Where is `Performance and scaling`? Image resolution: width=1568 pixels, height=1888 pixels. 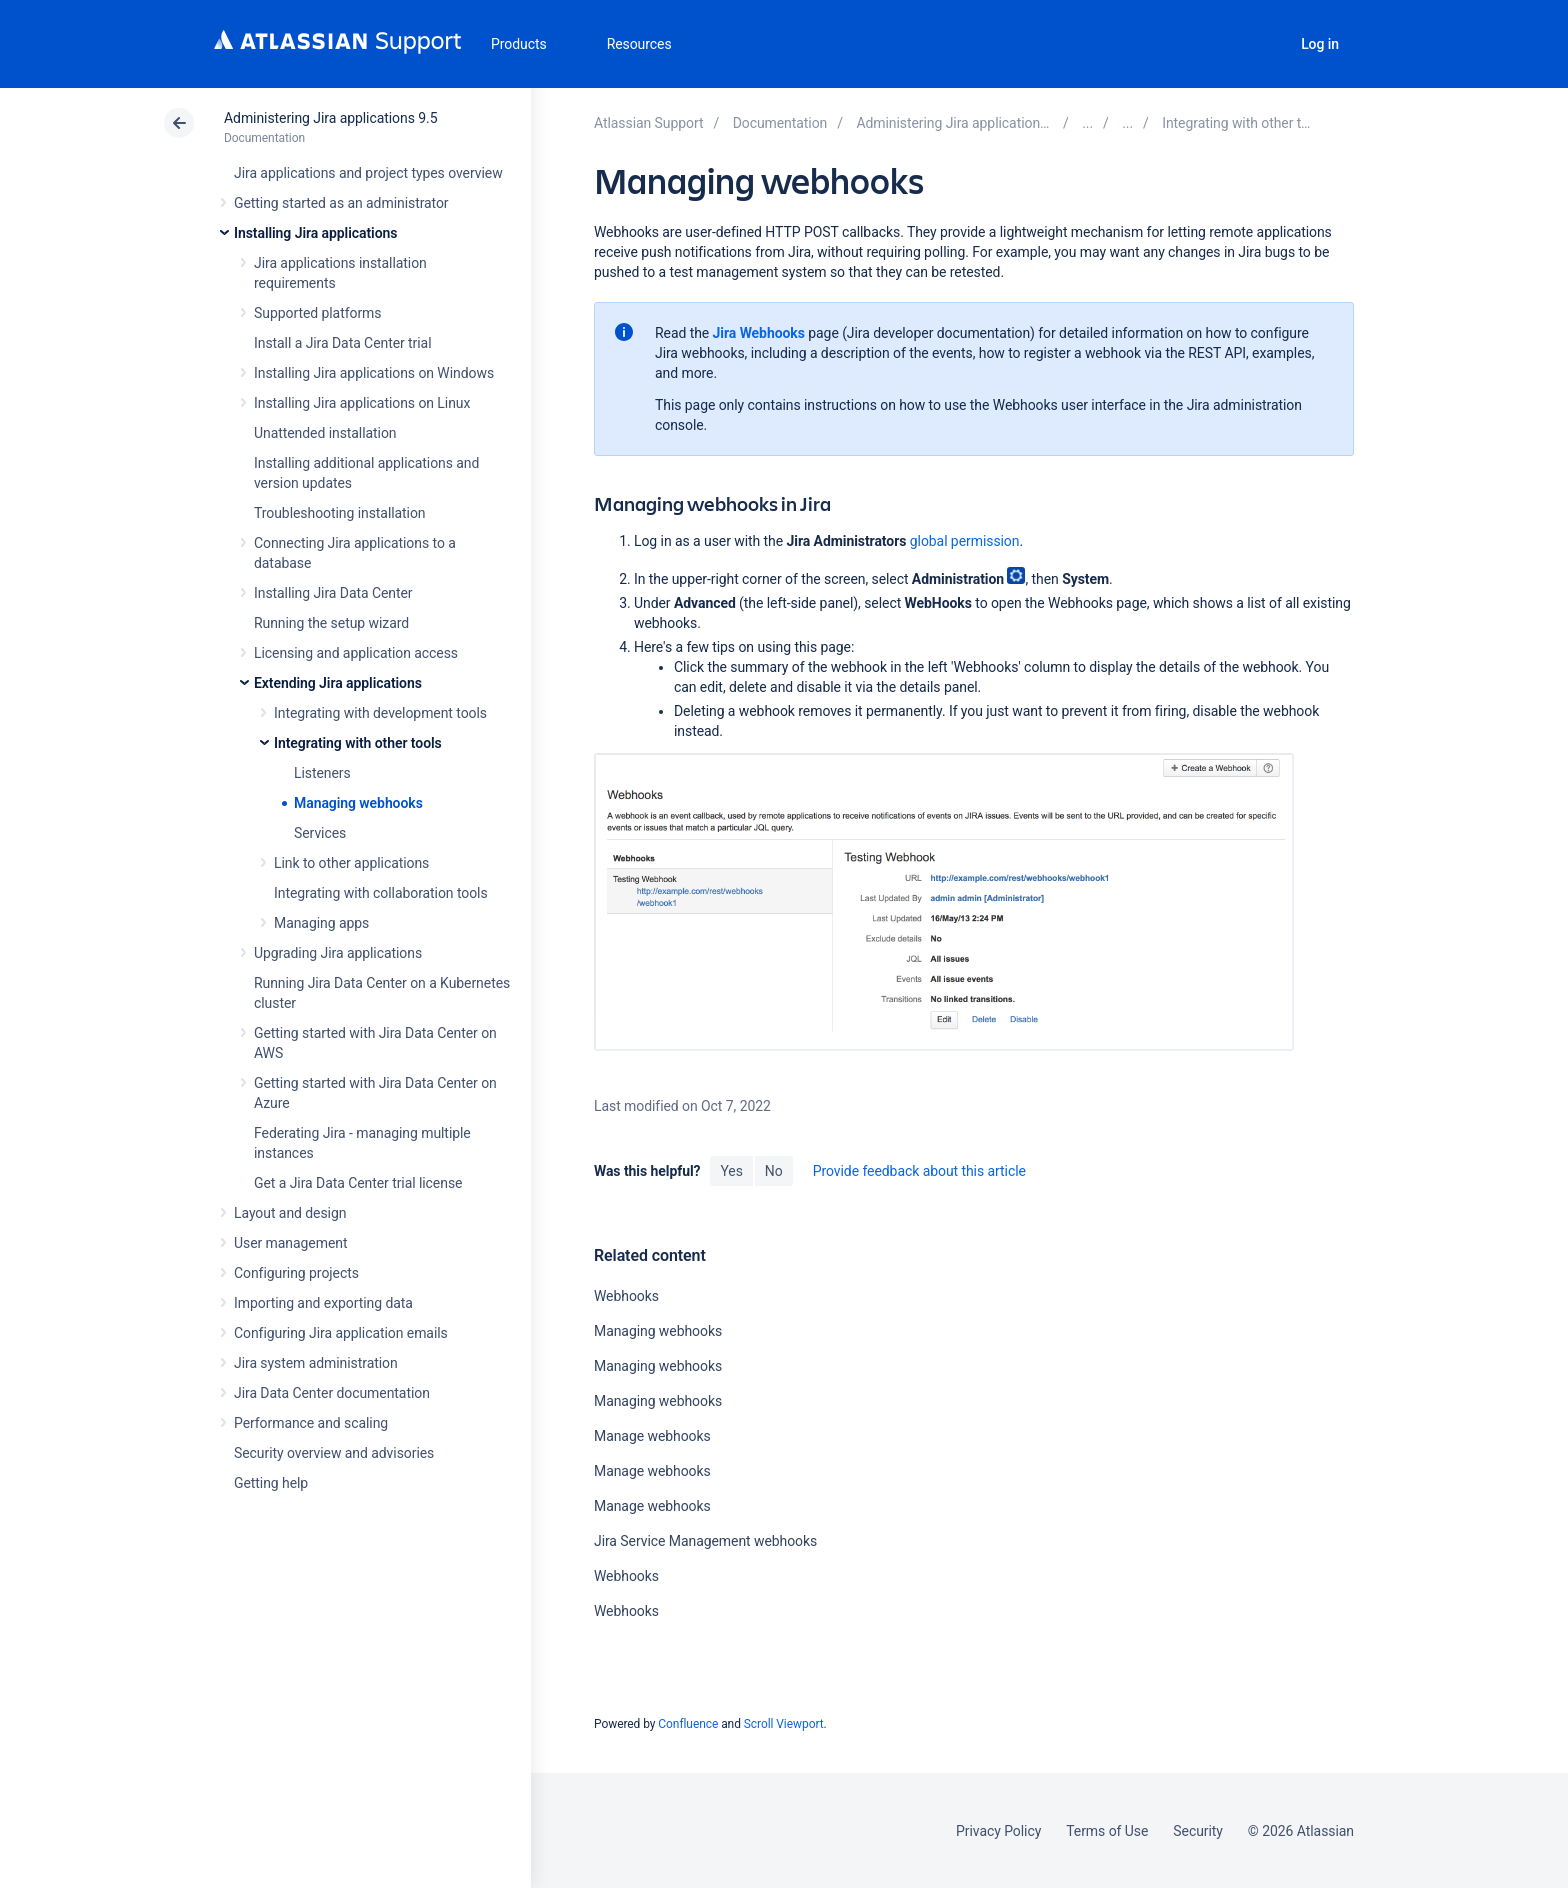 Performance and scaling is located at coordinates (311, 1423).